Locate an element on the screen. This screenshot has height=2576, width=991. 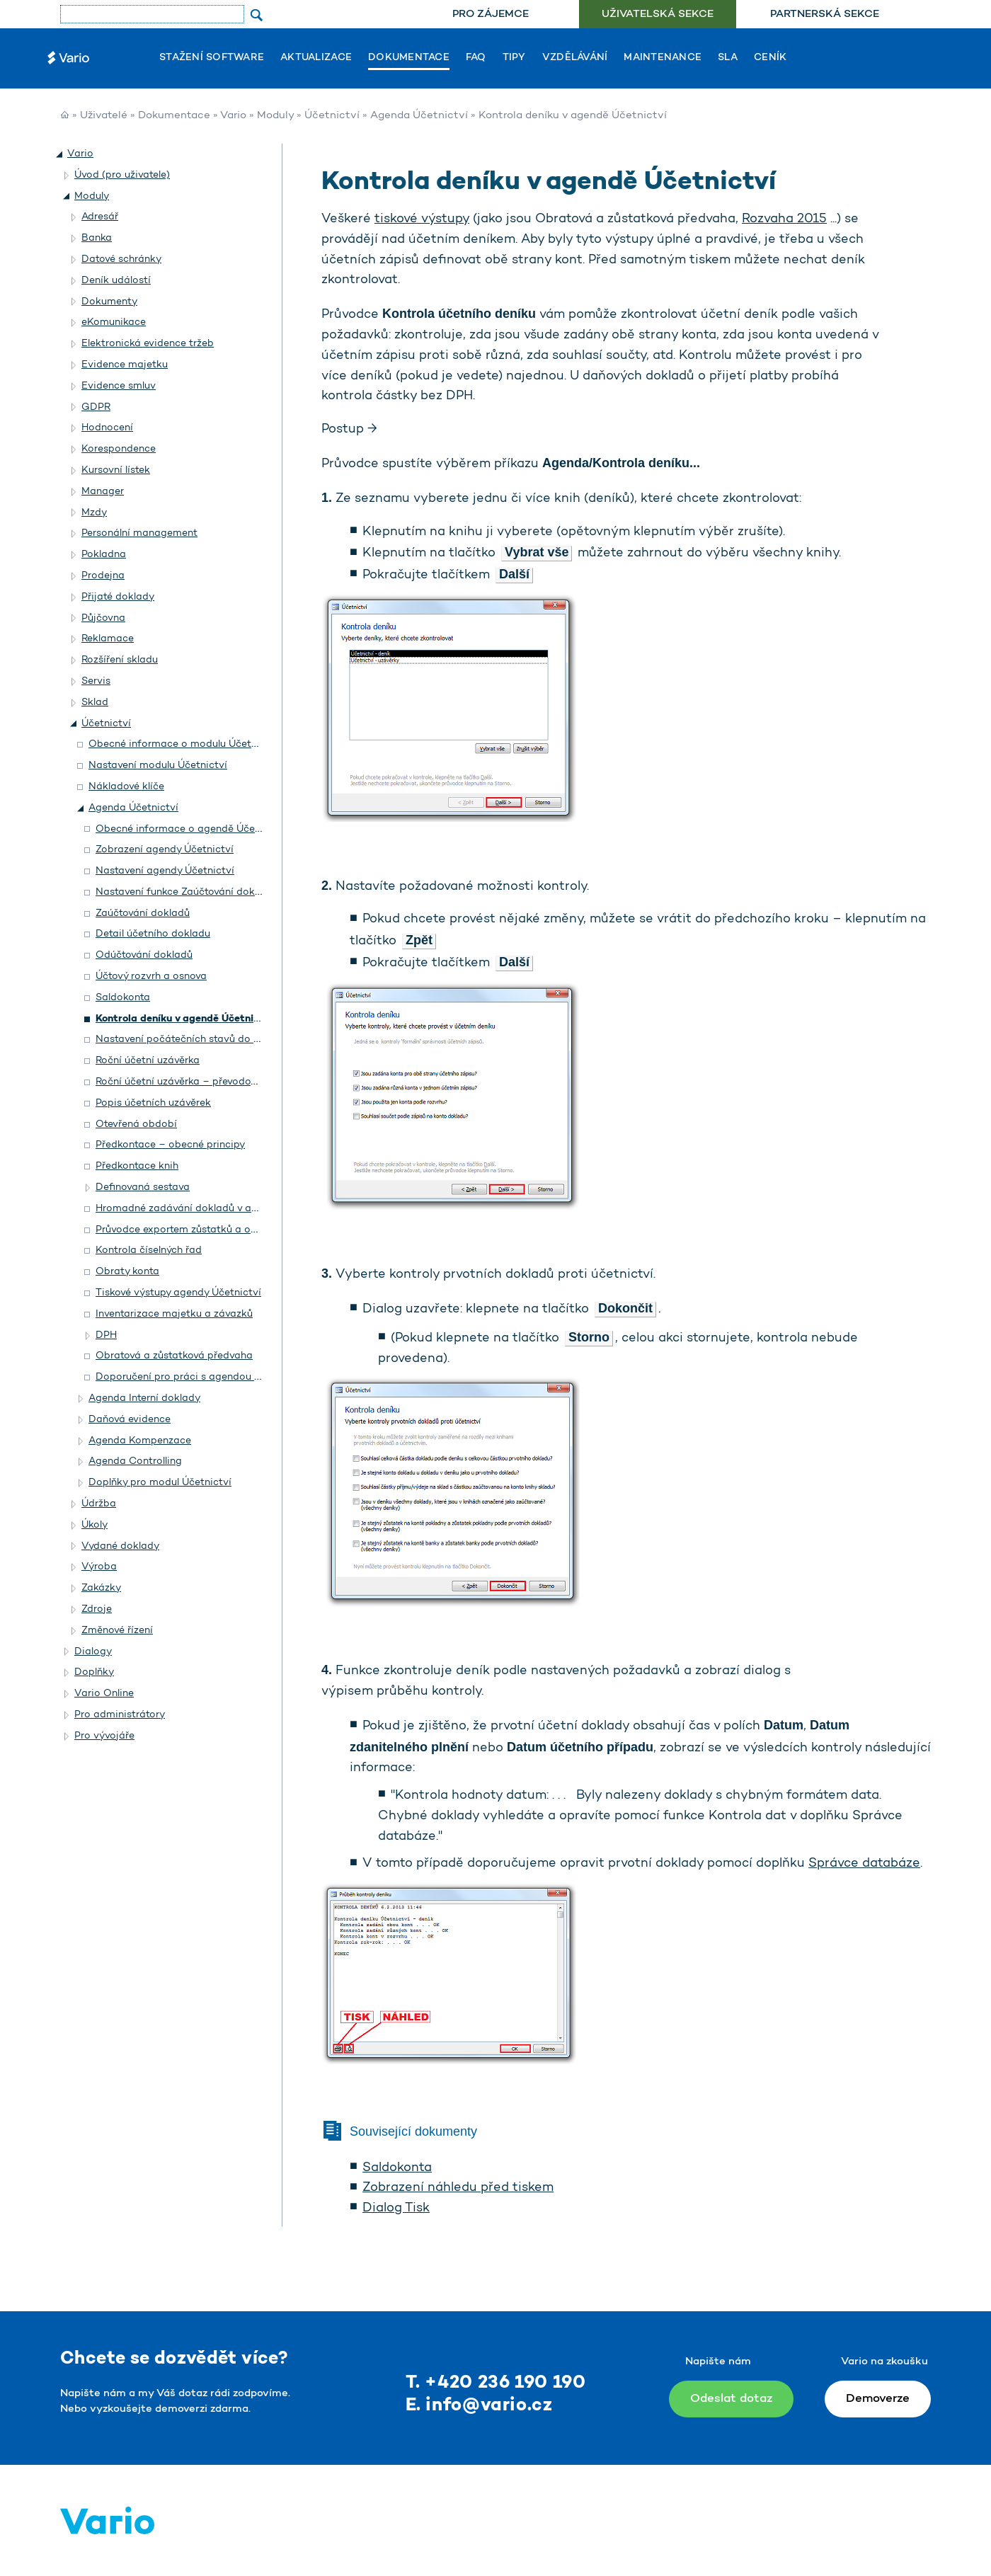
Adresář is located at coordinates (99, 217).